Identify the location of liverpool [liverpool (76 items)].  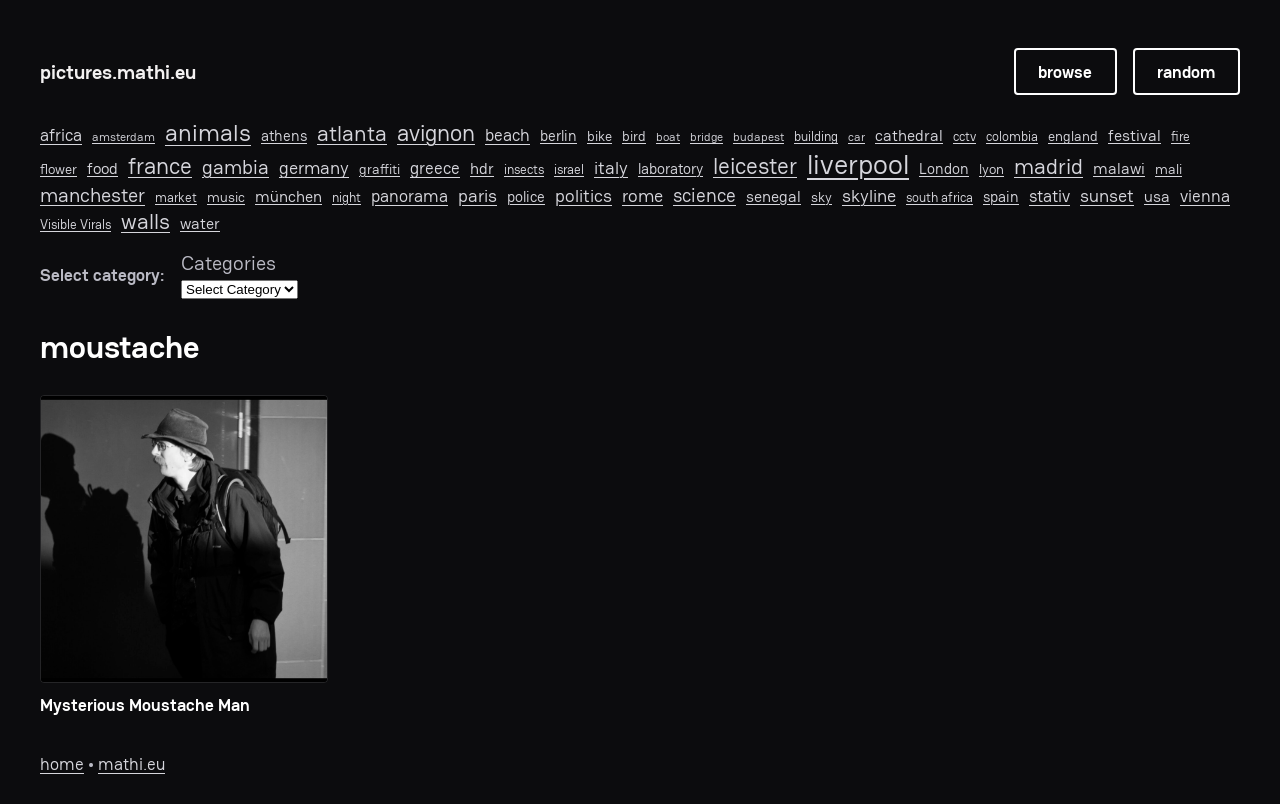
(858, 165).